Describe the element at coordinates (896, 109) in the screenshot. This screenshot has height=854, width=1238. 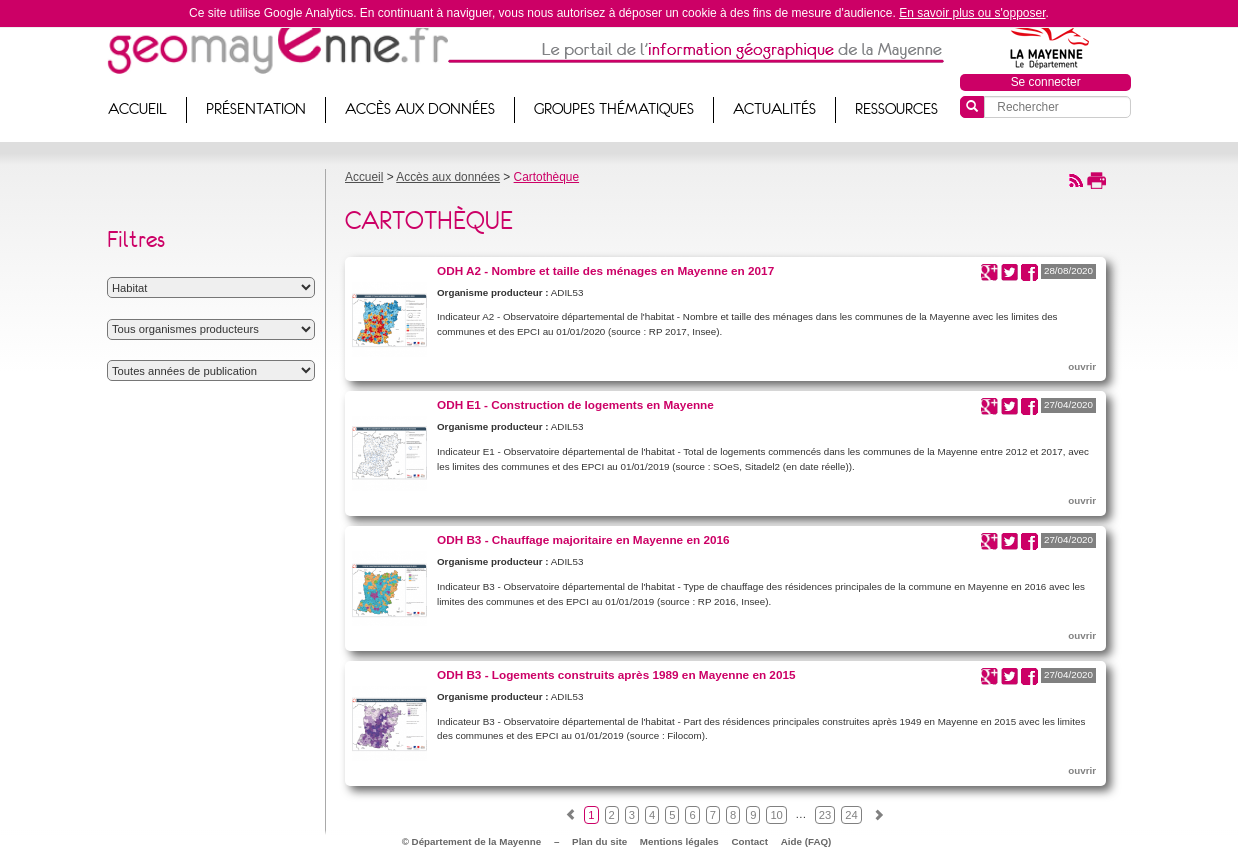
I see `Ressources` at that location.